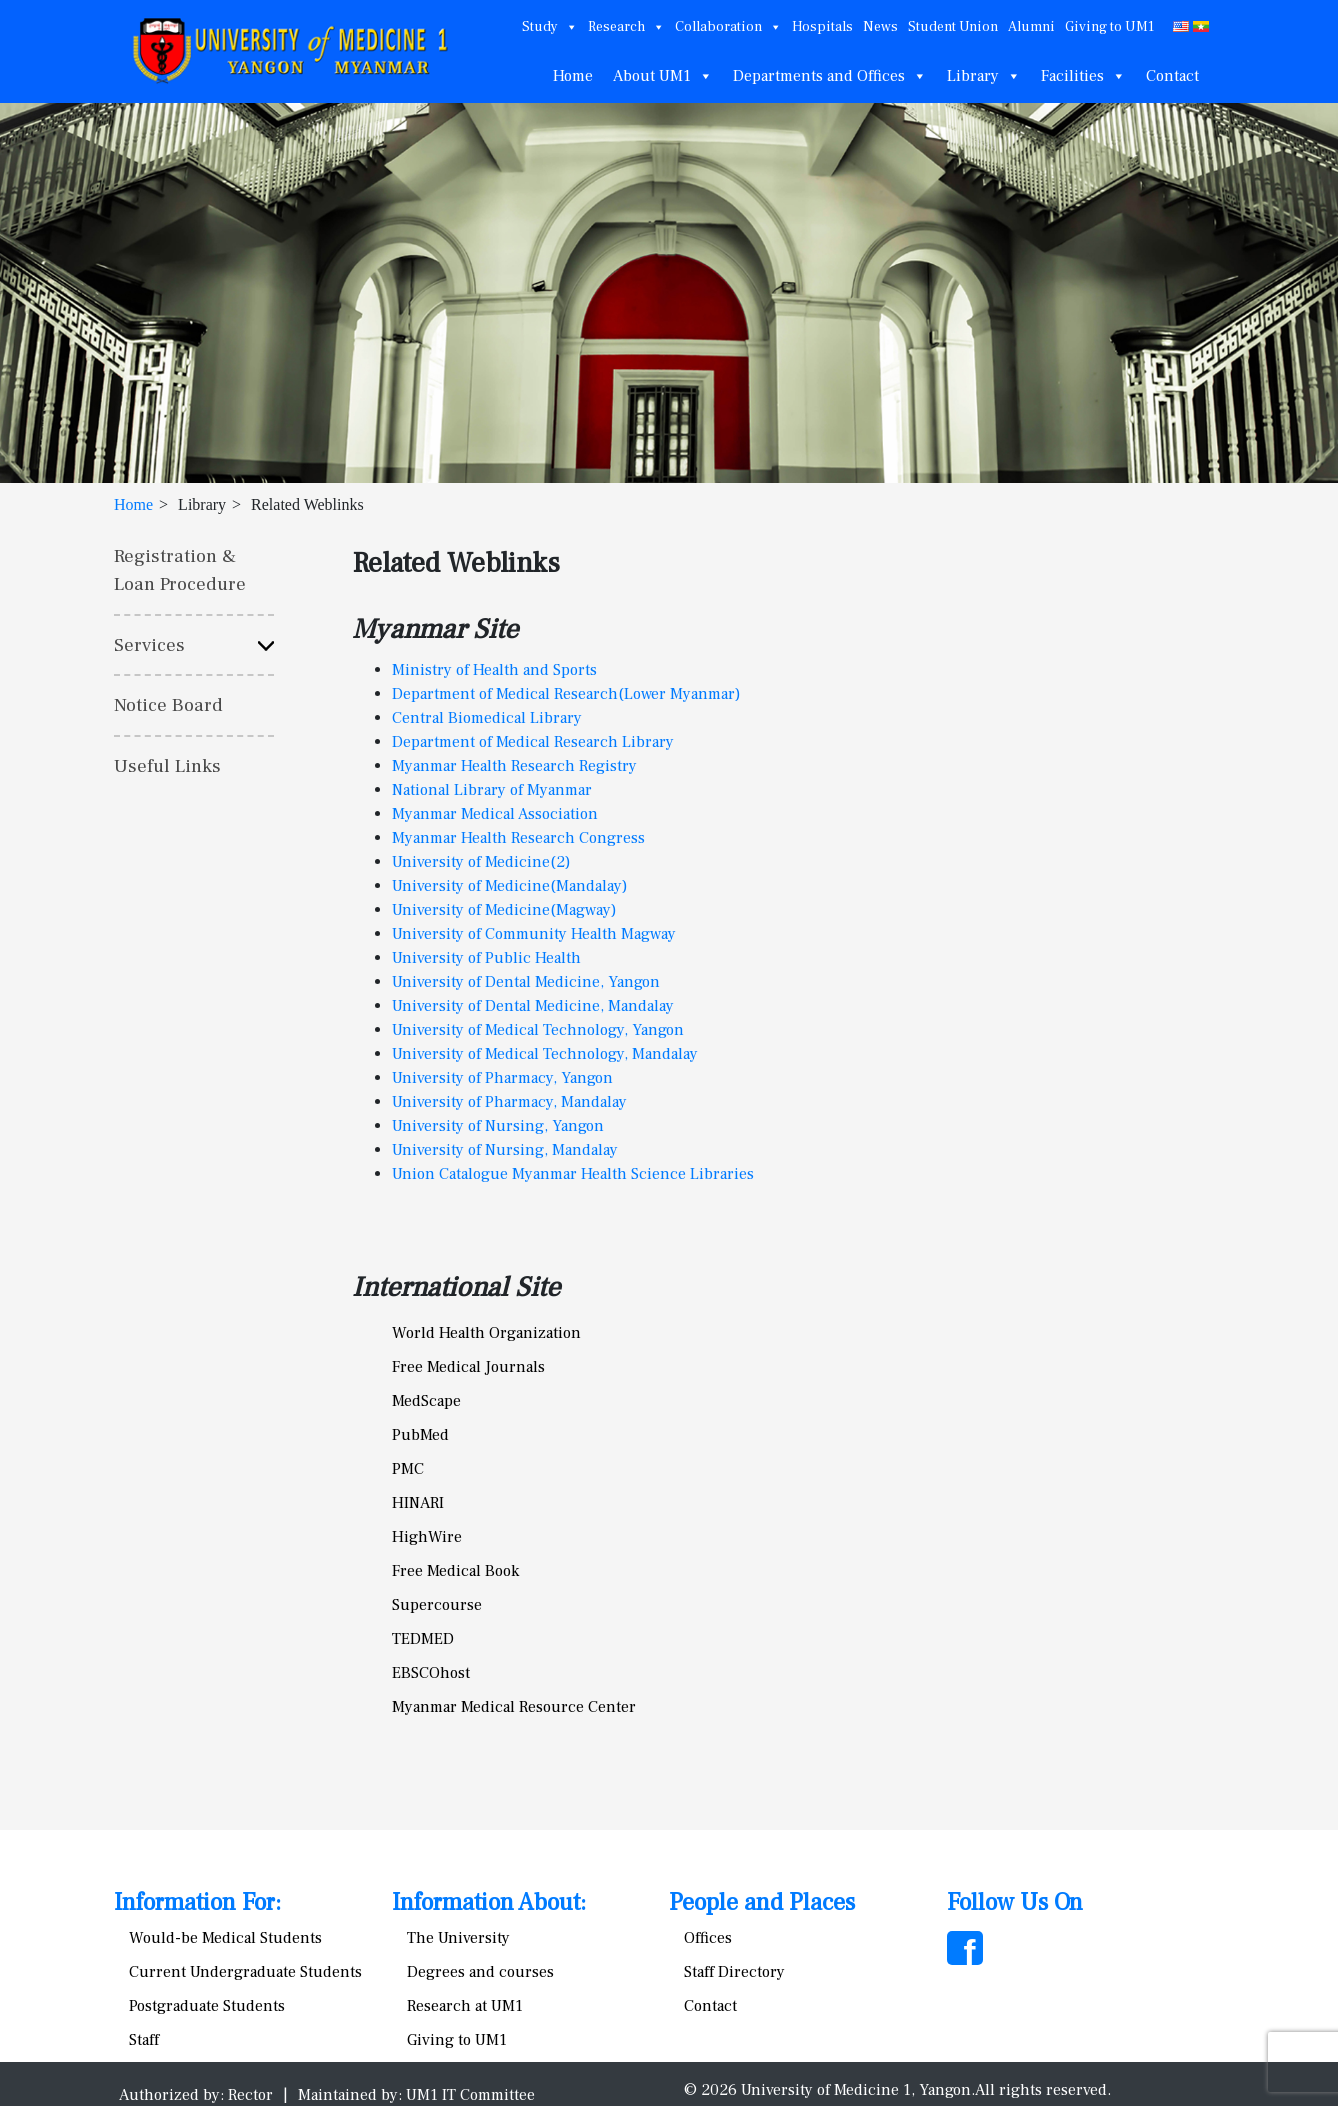 This screenshot has width=1338, height=2106. Describe the element at coordinates (573, 76) in the screenshot. I see `Home` at that location.